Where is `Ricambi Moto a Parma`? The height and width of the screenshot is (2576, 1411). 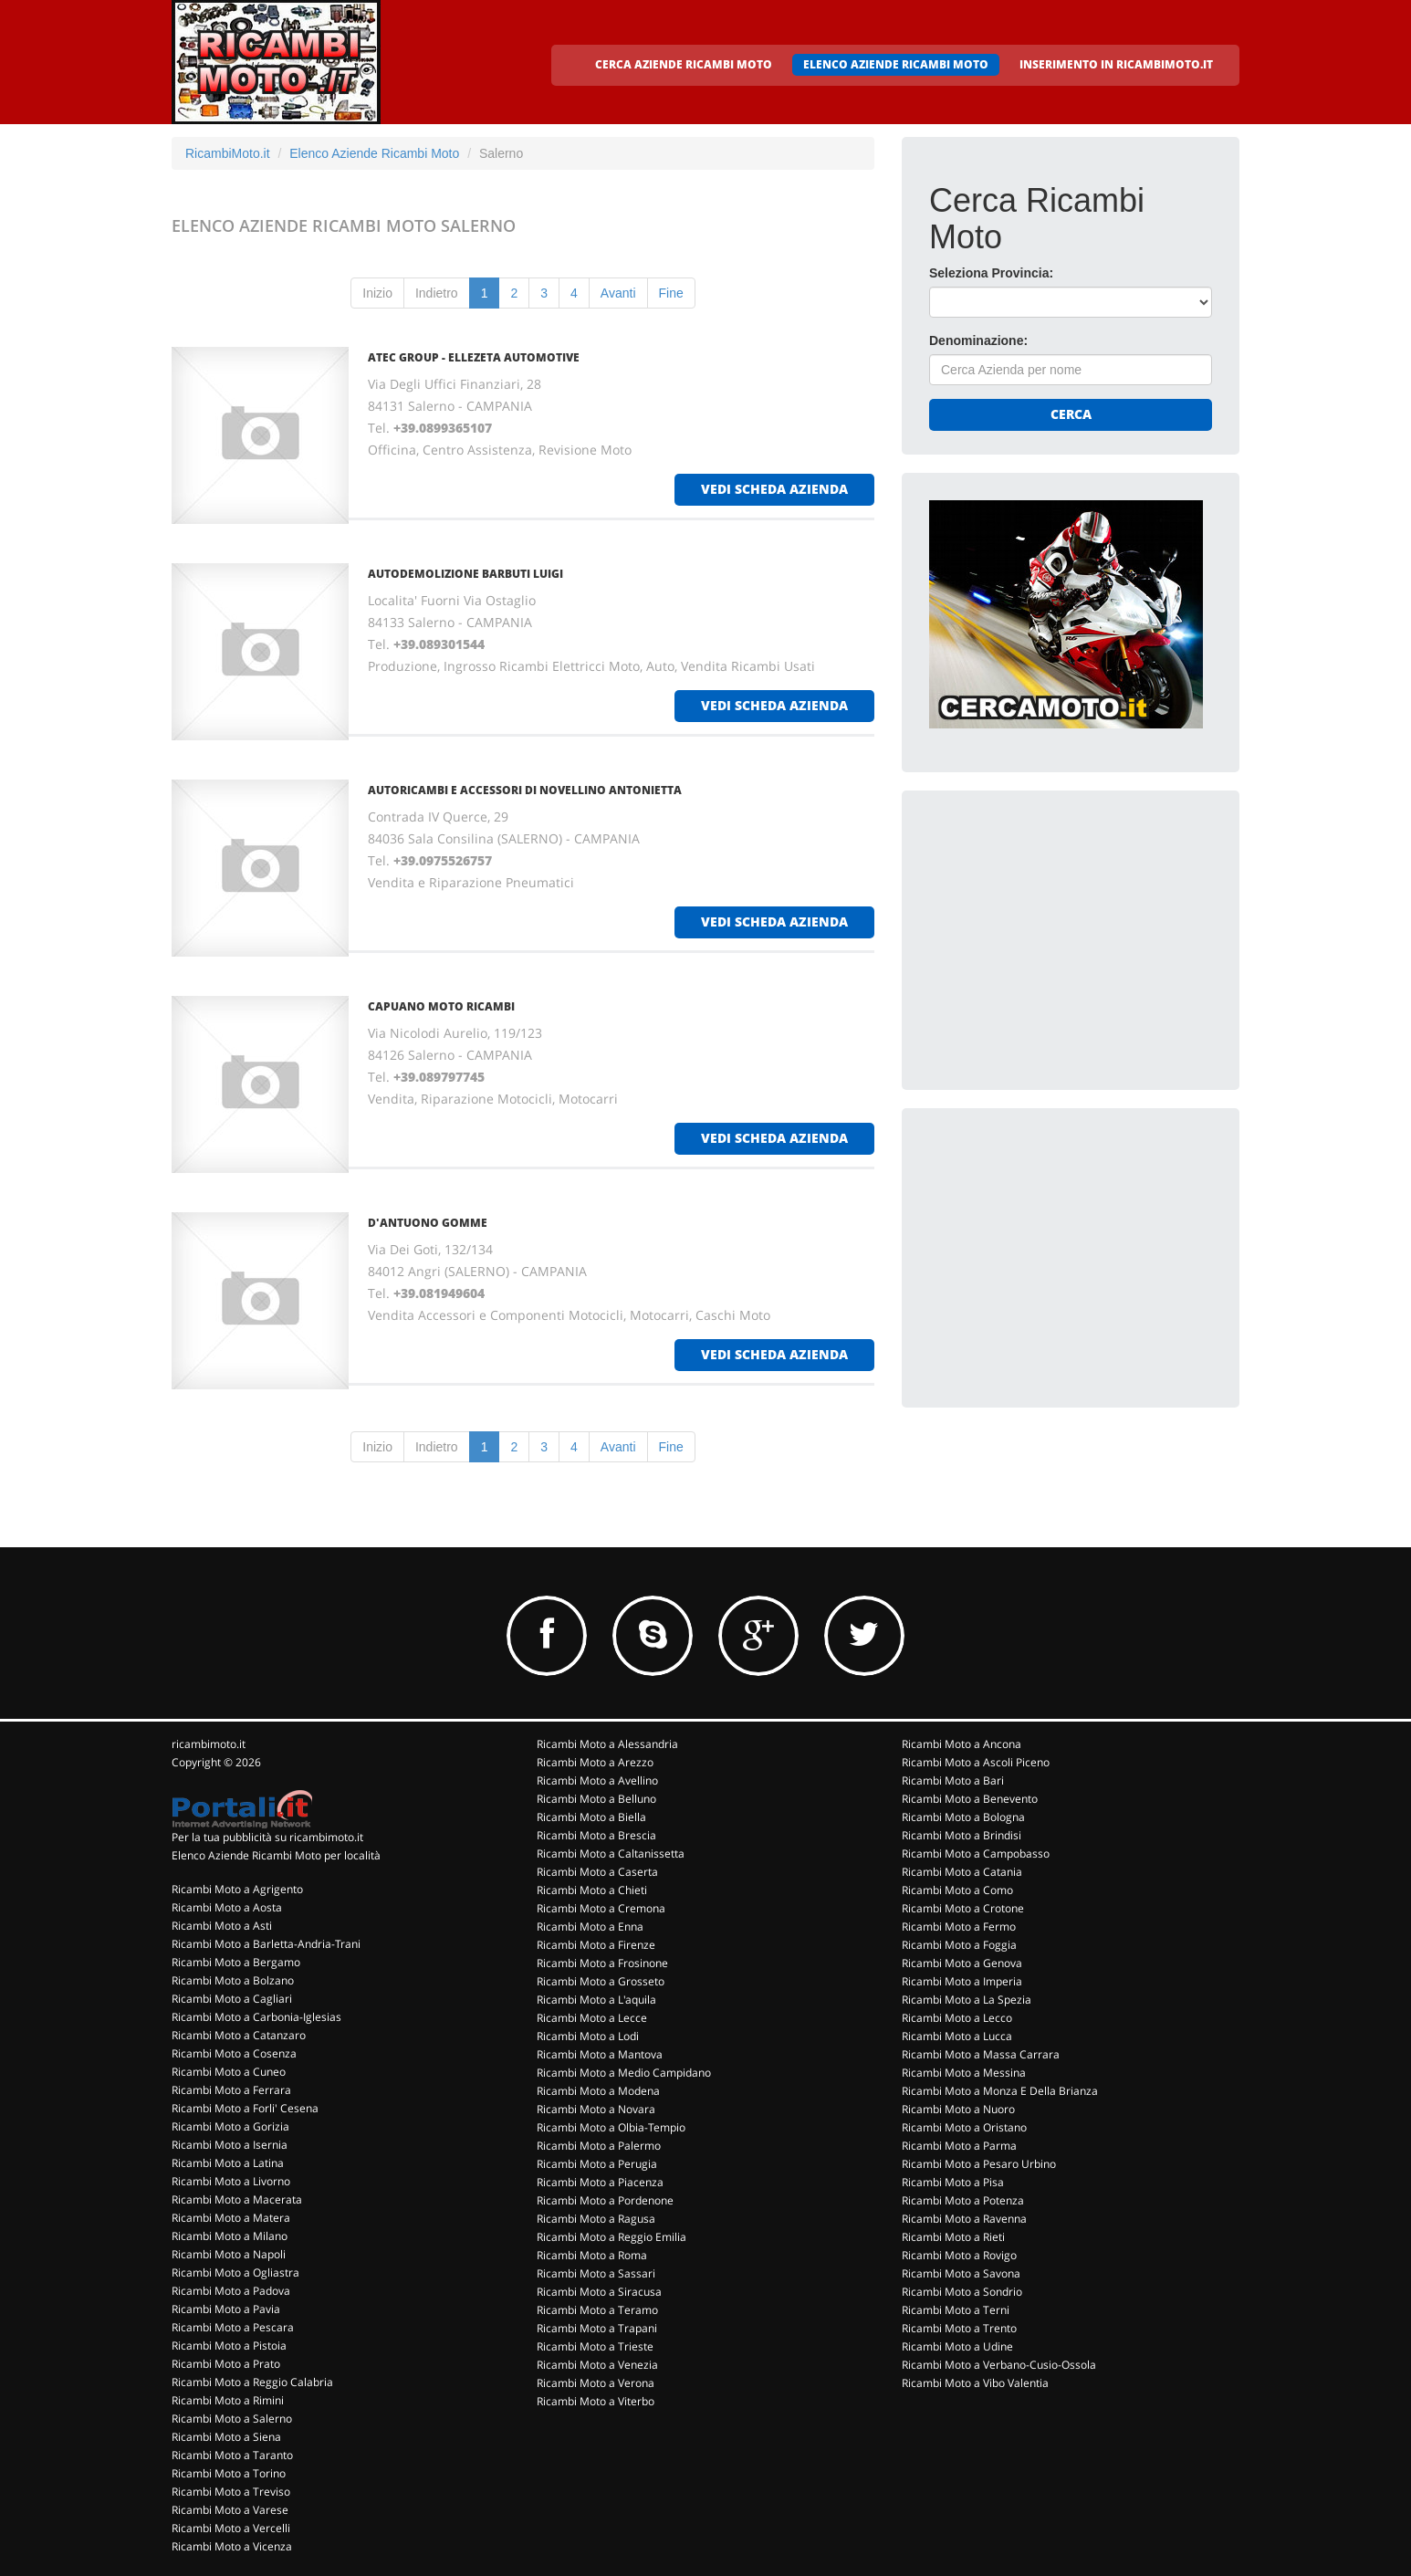
Ricambi Moto a Parma is located at coordinates (959, 2145).